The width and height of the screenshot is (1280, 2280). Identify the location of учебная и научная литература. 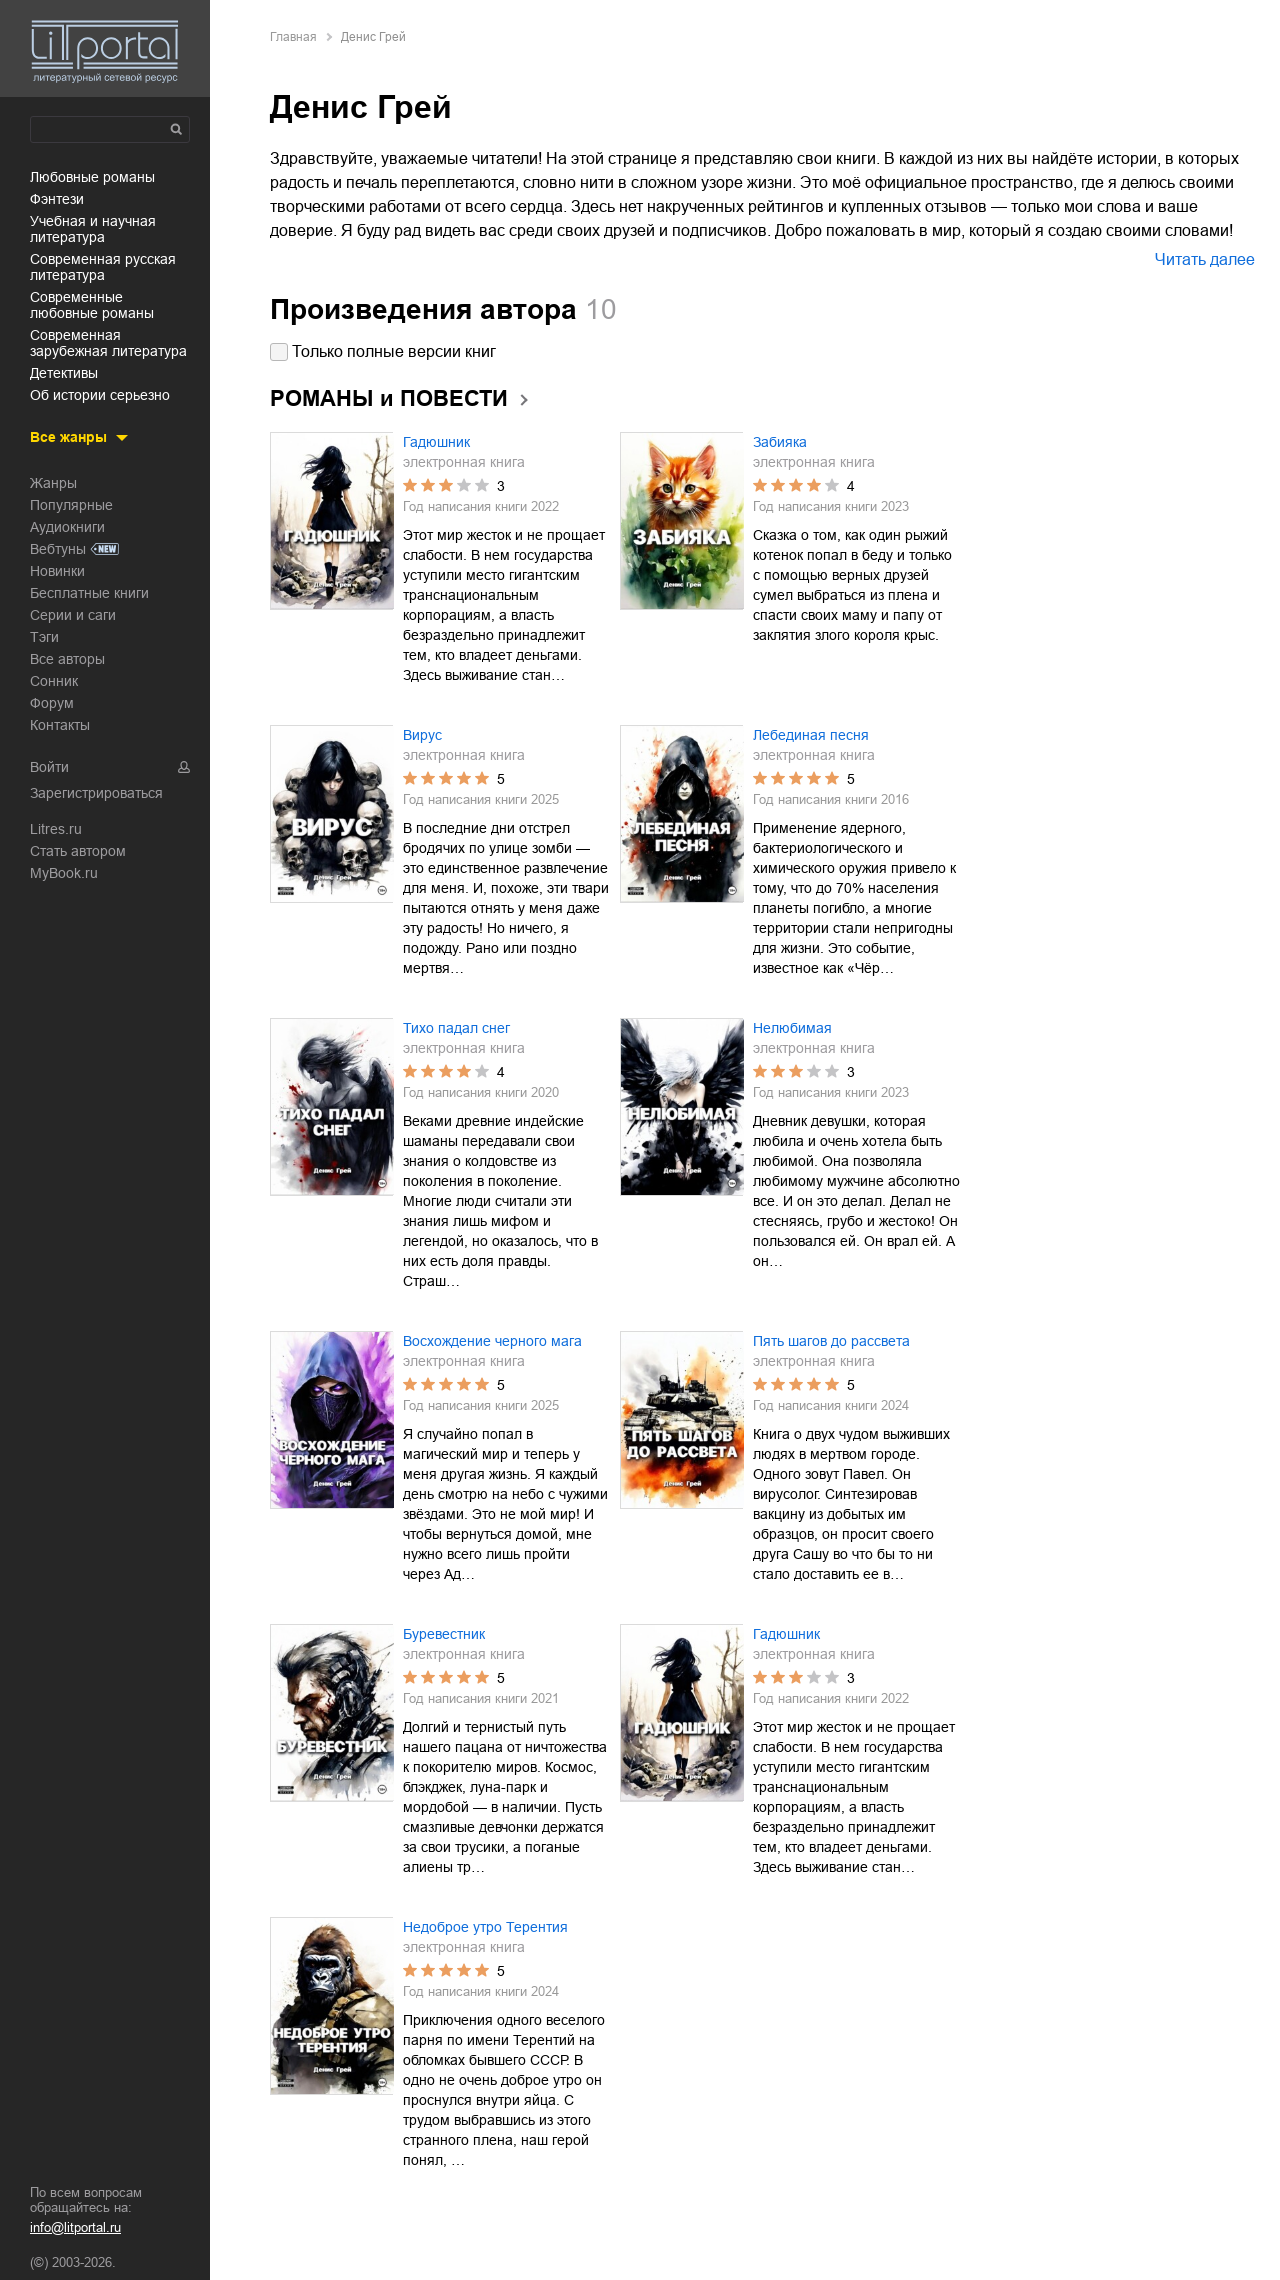
(93, 229).